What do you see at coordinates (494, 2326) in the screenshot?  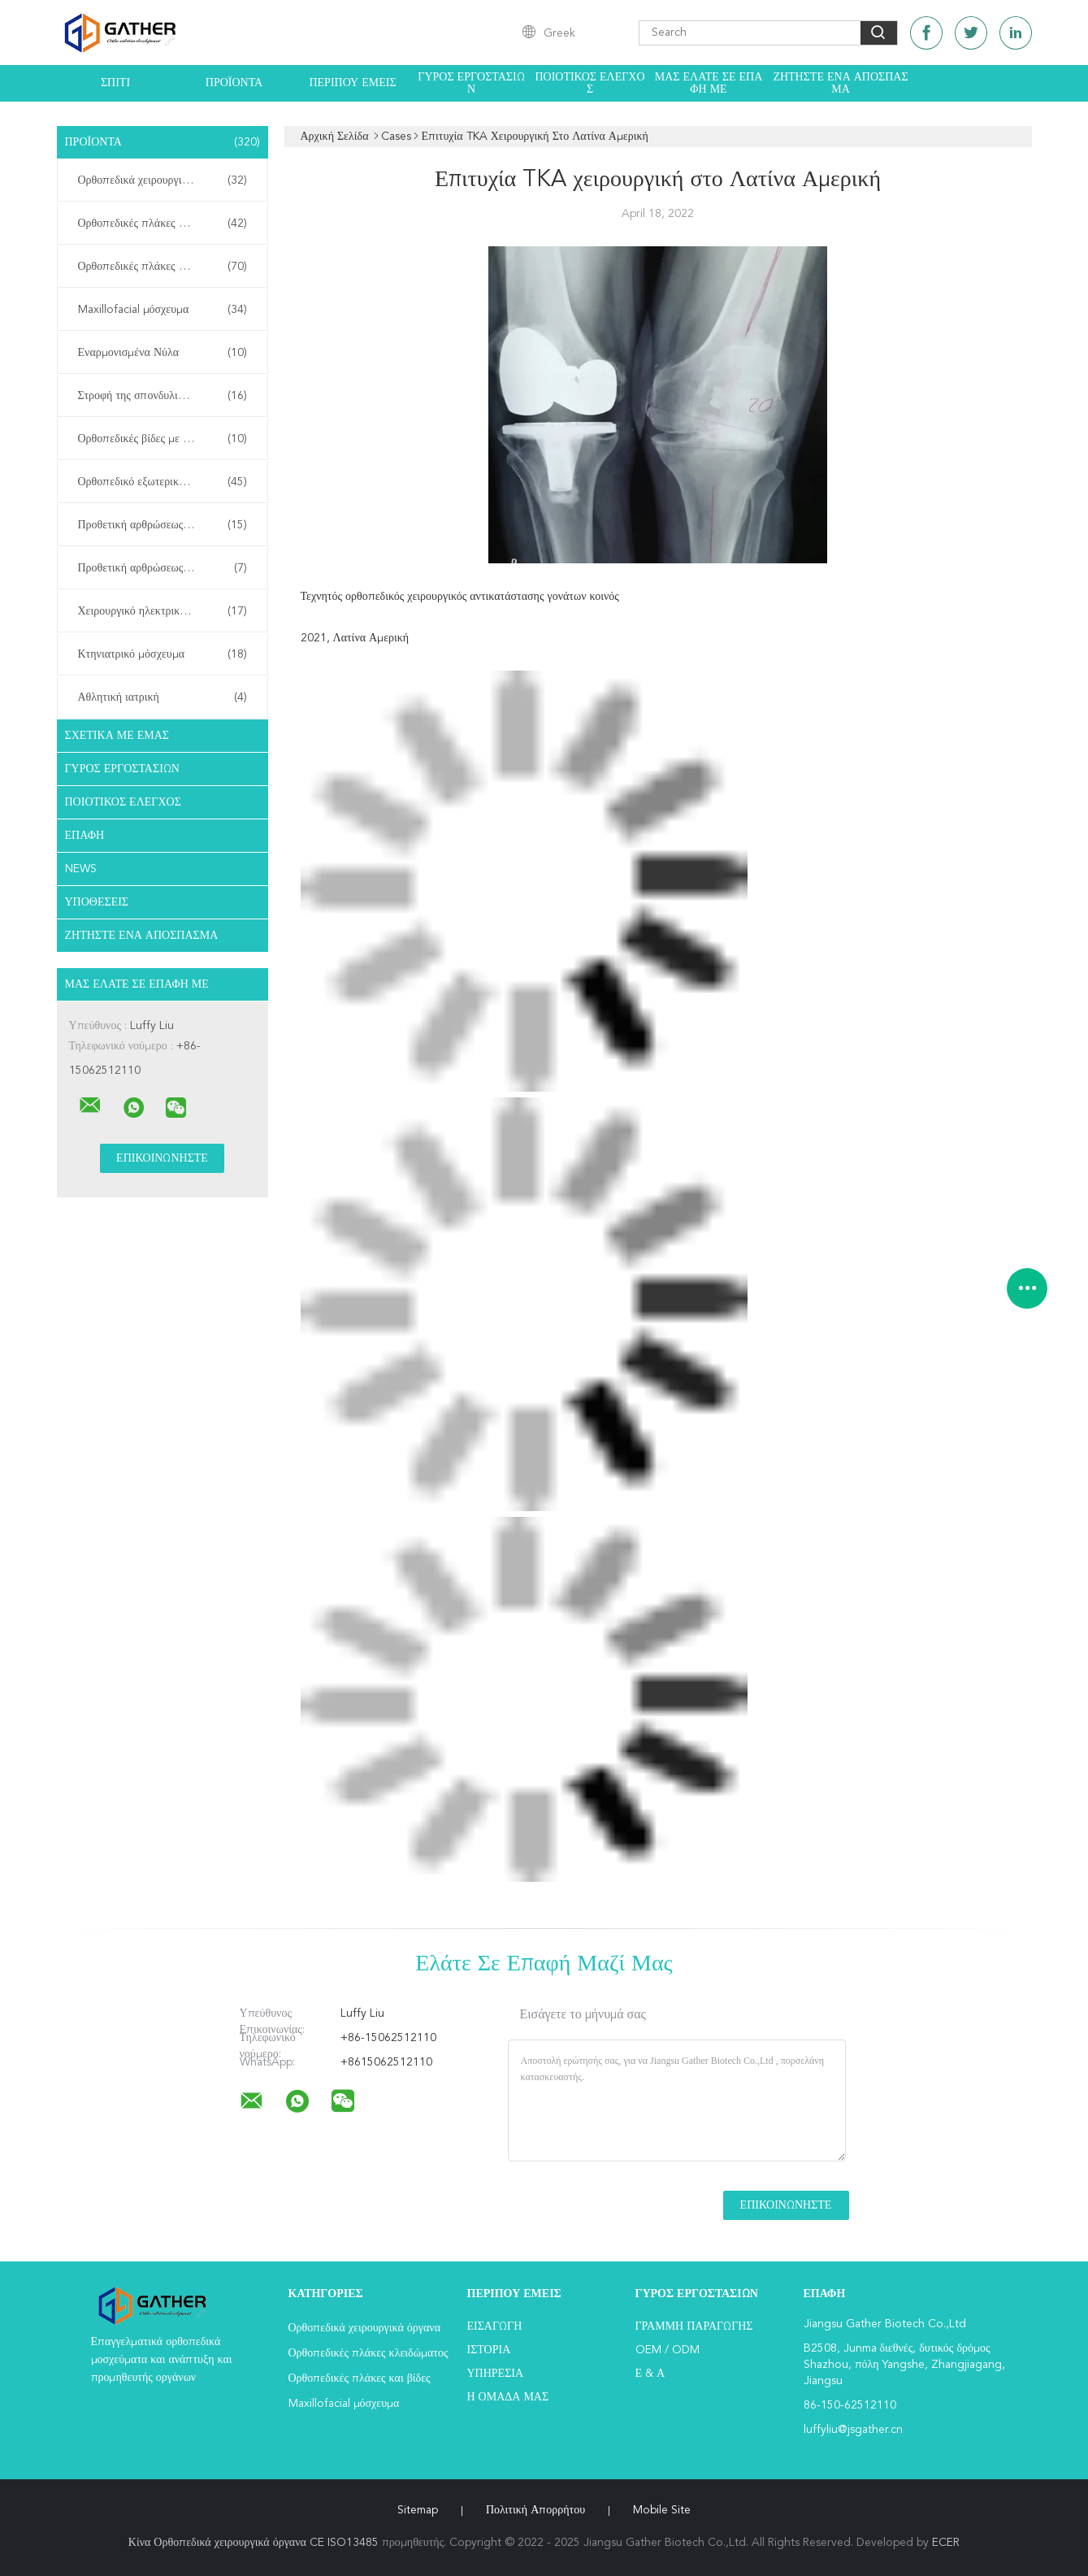 I see `Εισαγωγή` at bounding box center [494, 2326].